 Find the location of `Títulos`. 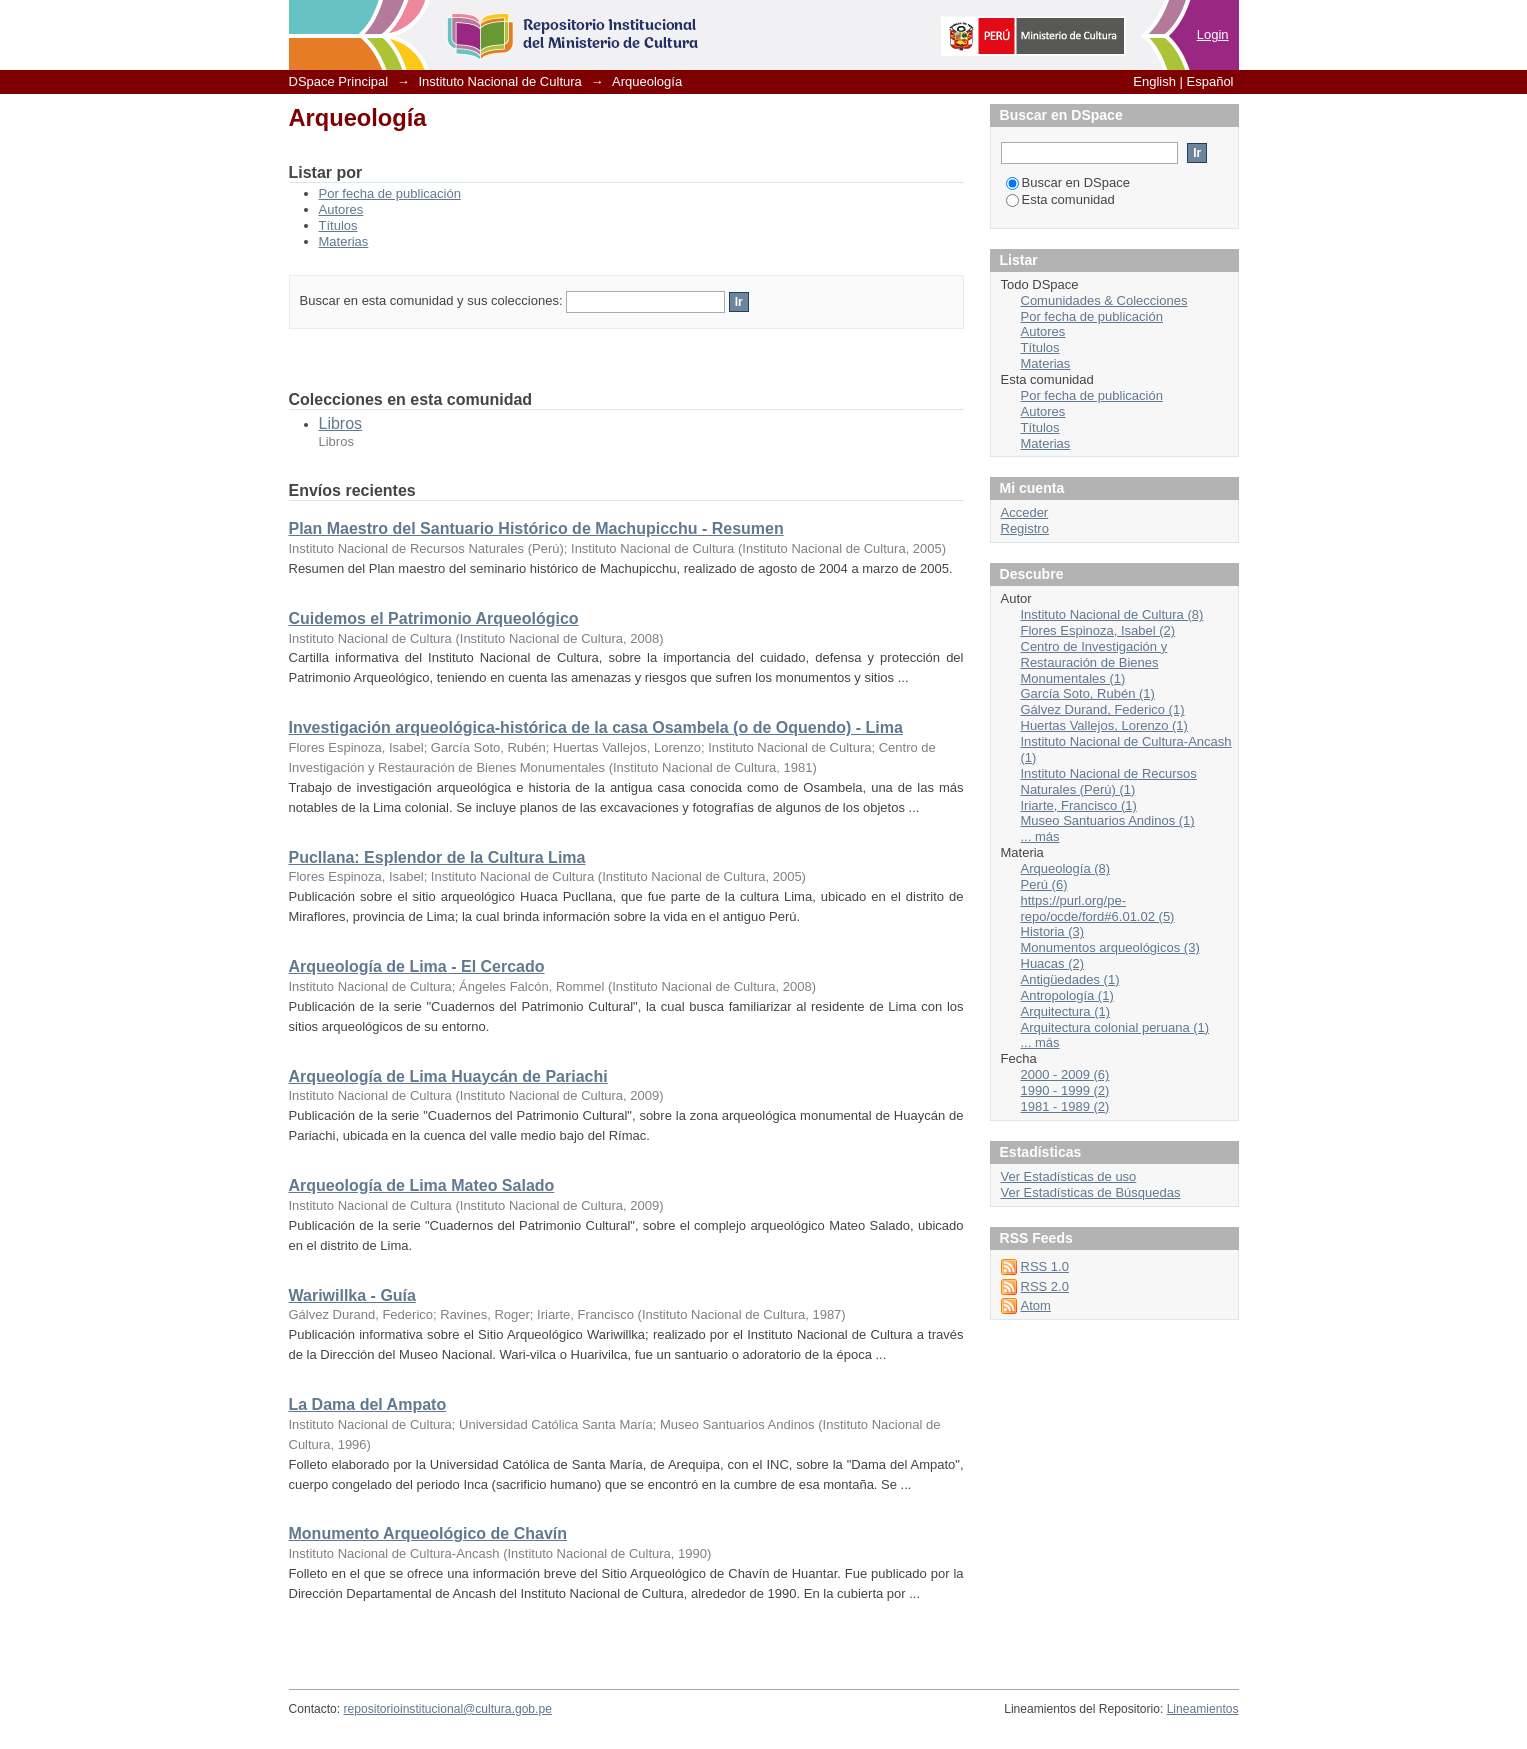

Títulos is located at coordinates (338, 225).